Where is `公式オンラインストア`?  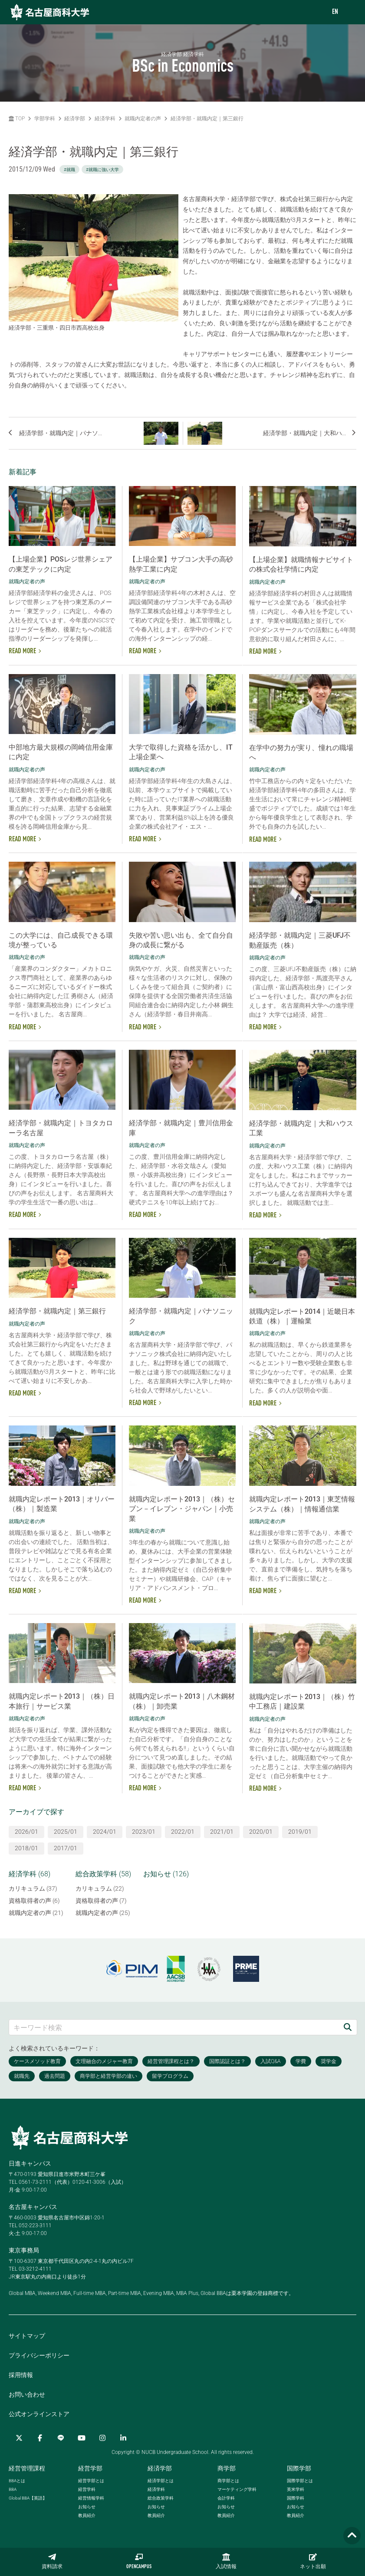 公式オンラインストア is located at coordinates (39, 2414).